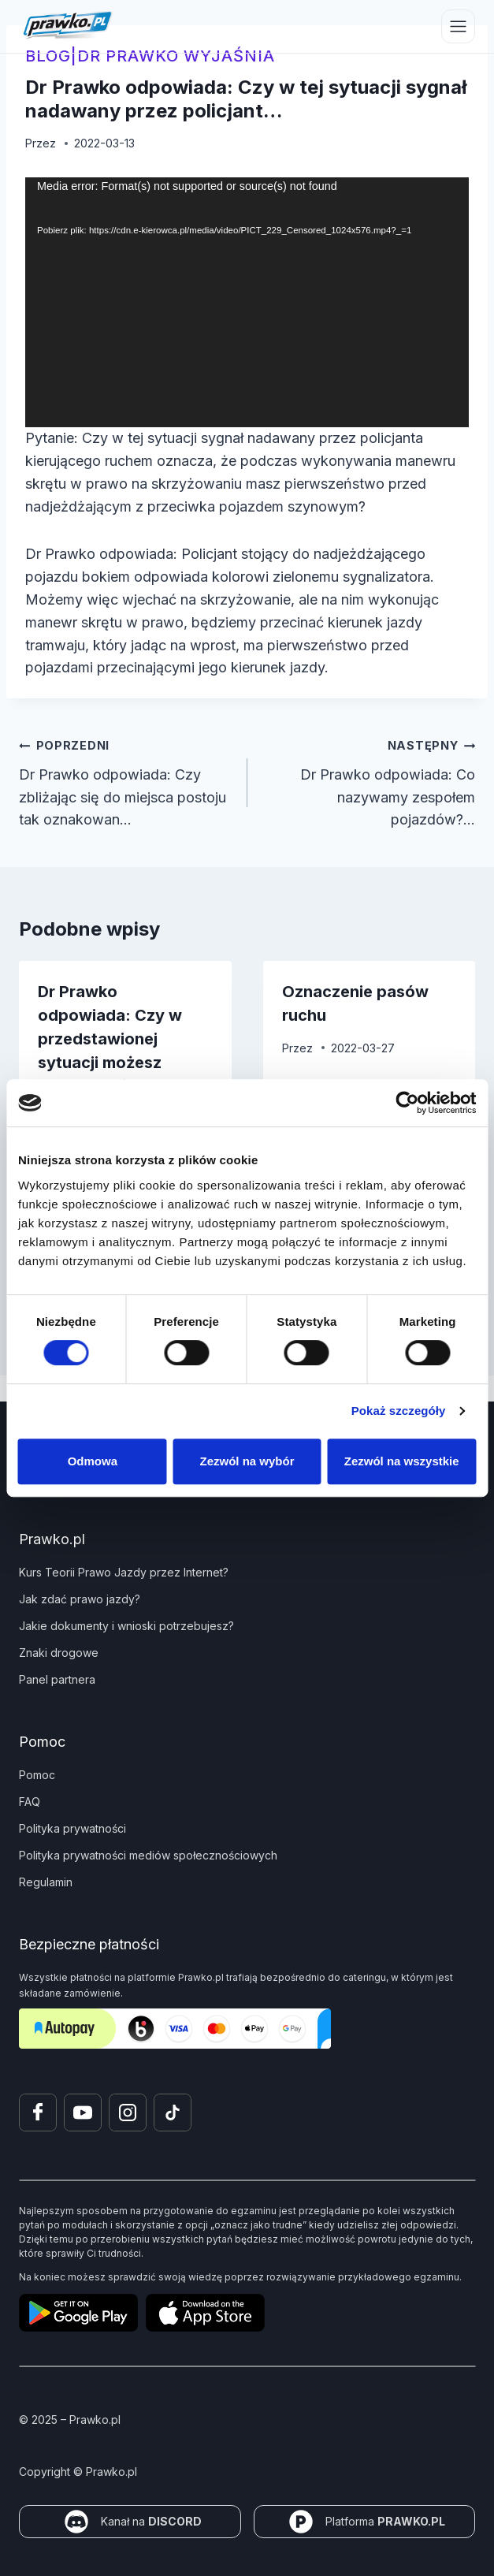 This screenshot has height=2576, width=494. Describe the element at coordinates (126, 1625) in the screenshot. I see `Jakie dokumenty i wnioski potrzebujesz?` at that location.